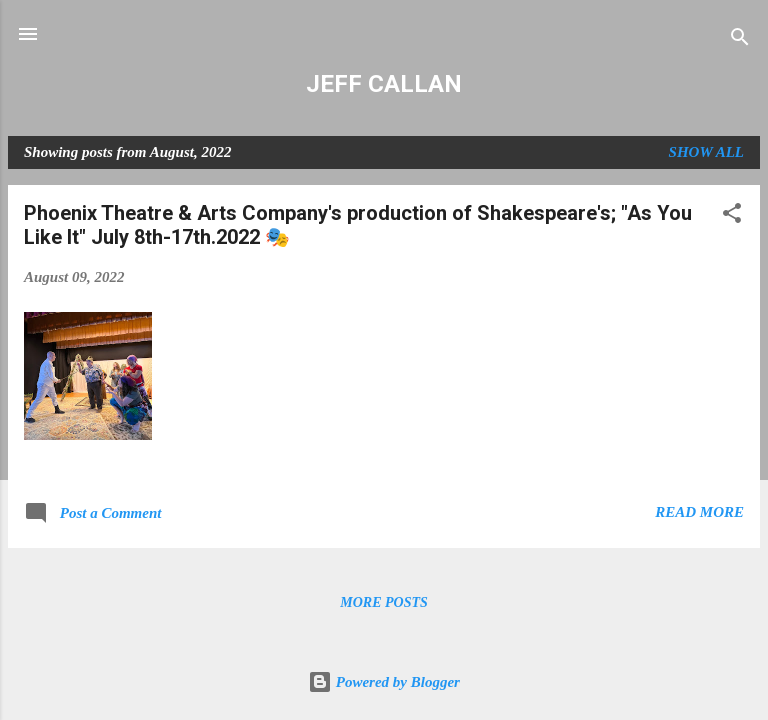  What do you see at coordinates (740, 40) in the screenshot?
I see `[Search]` at bounding box center [740, 40].